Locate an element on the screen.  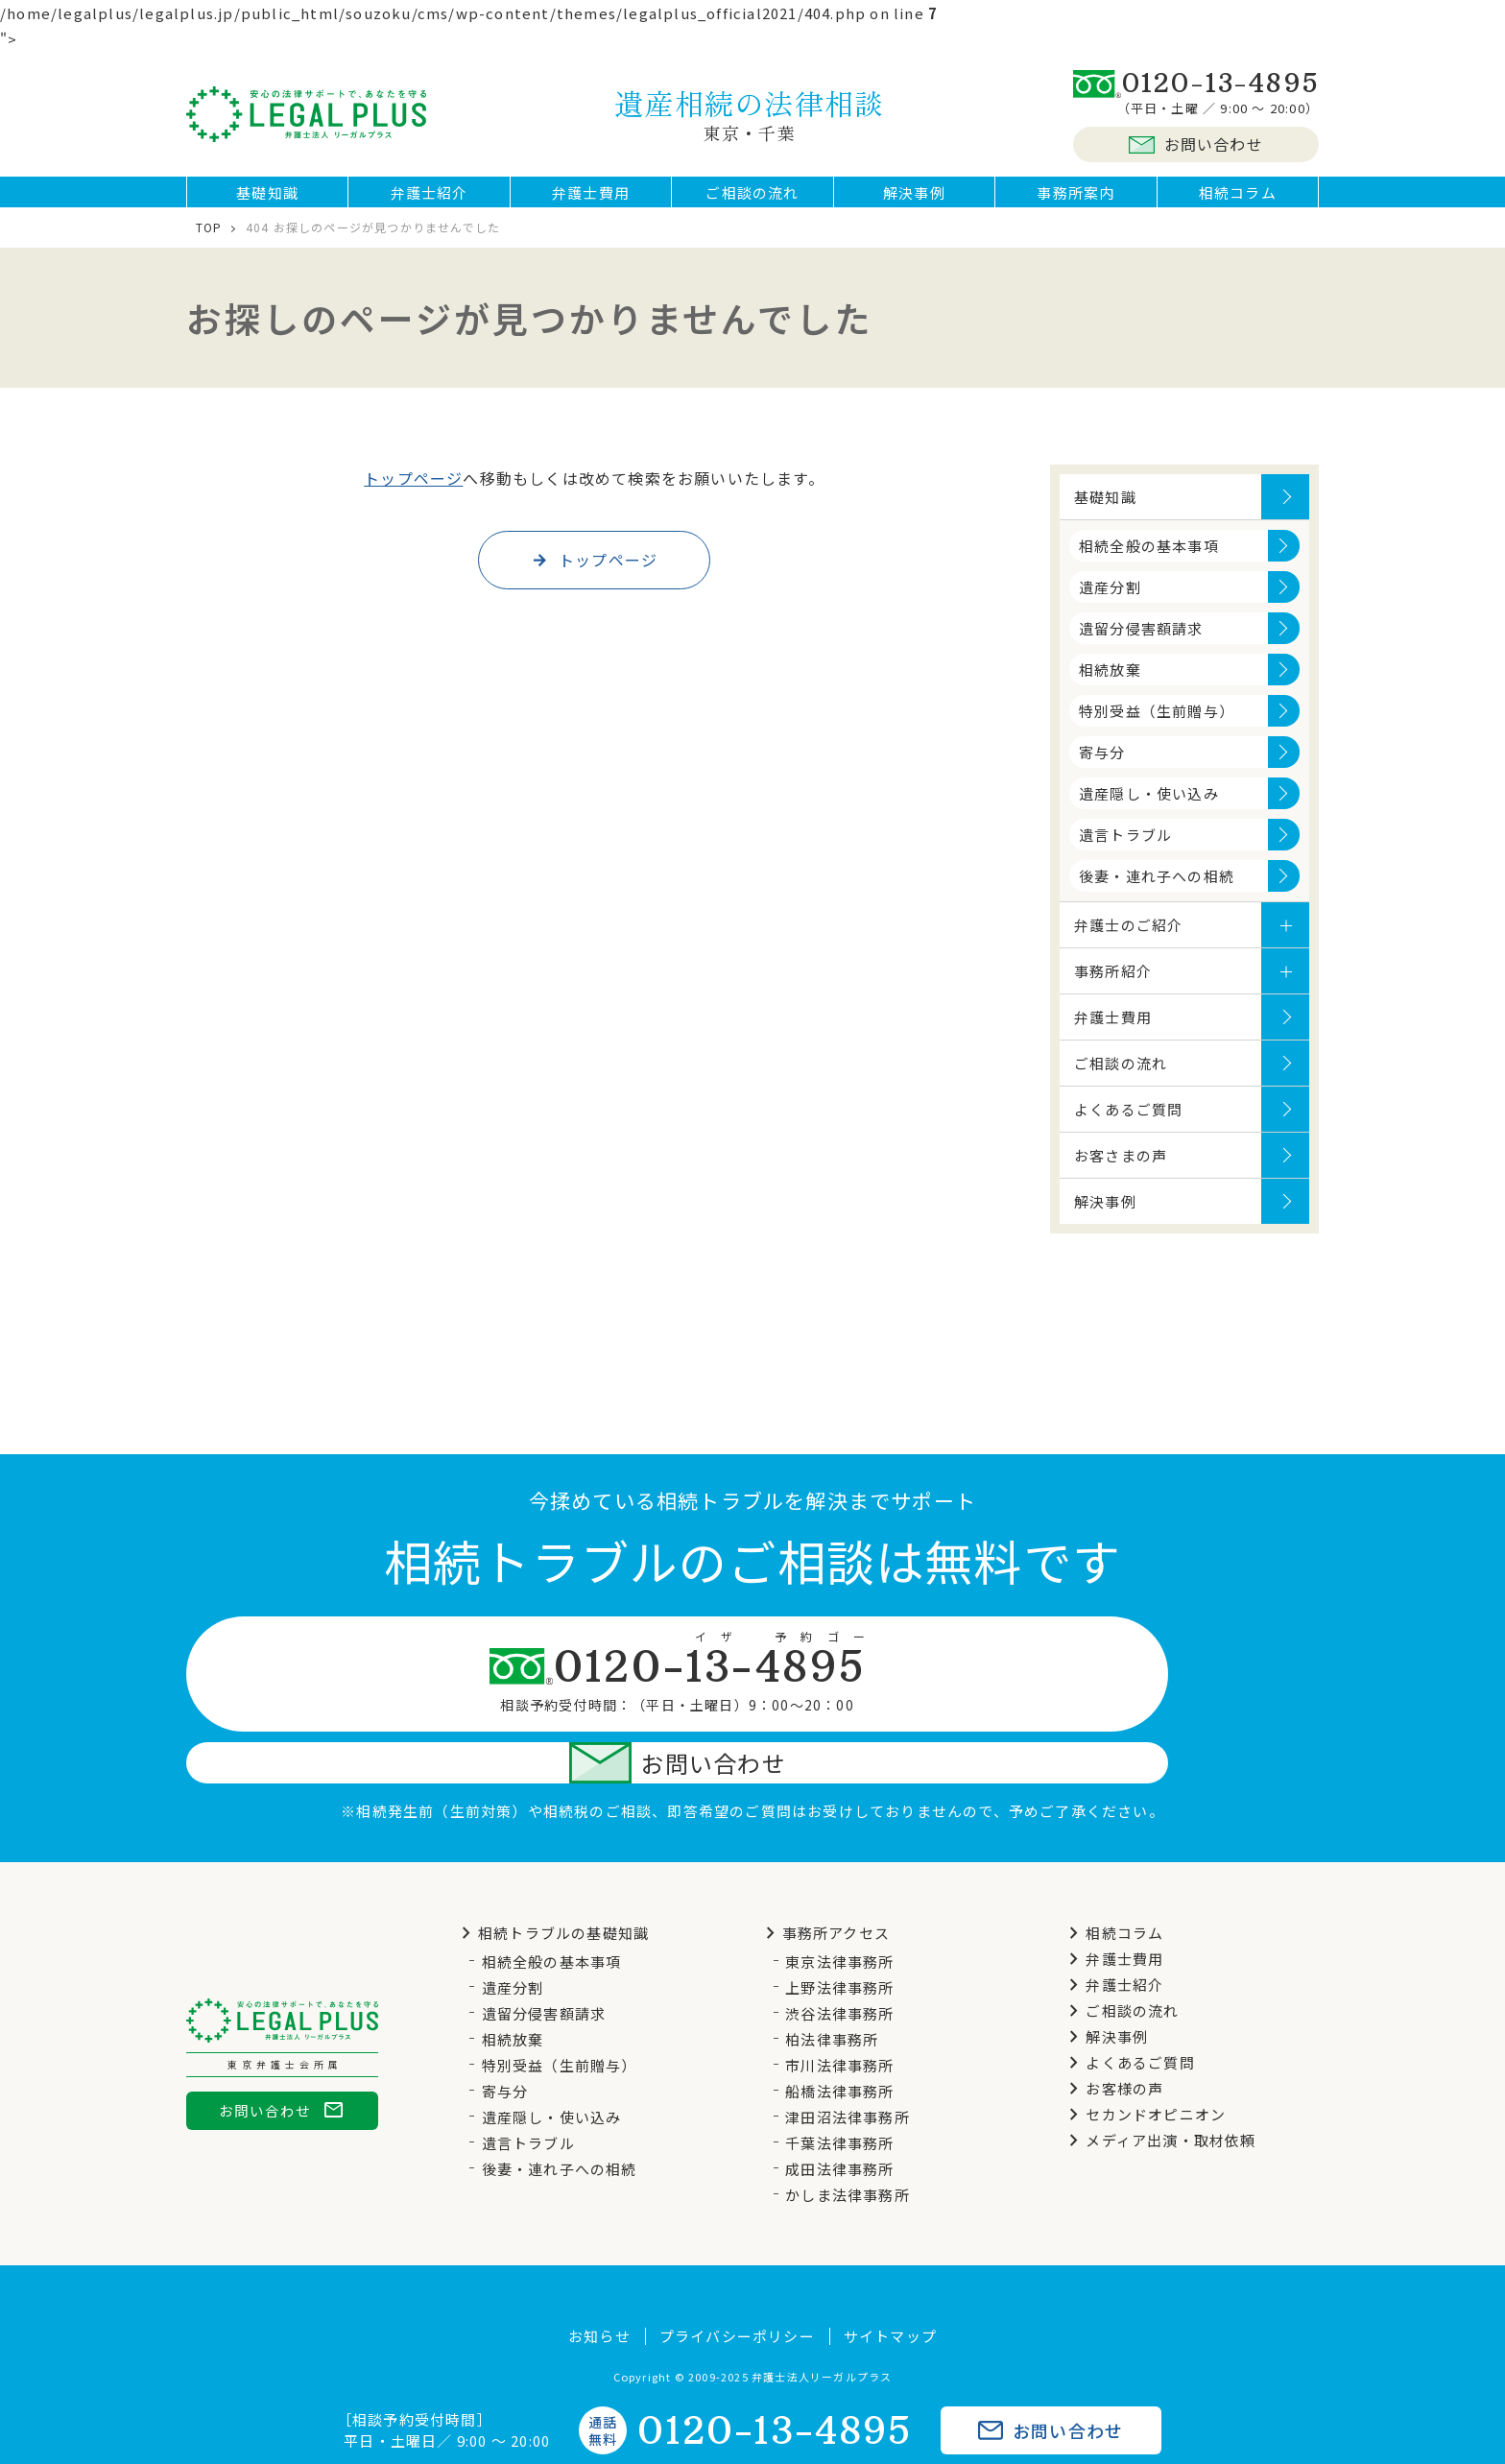
渋谷法律事務所 is located at coordinates (839, 1965).